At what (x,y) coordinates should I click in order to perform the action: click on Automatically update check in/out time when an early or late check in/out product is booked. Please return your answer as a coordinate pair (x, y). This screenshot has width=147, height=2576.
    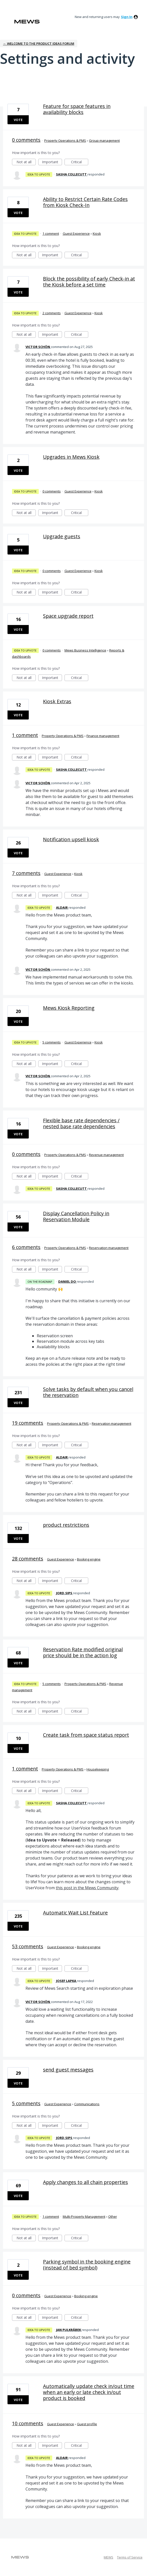
    Looking at the image, I should click on (88, 2392).